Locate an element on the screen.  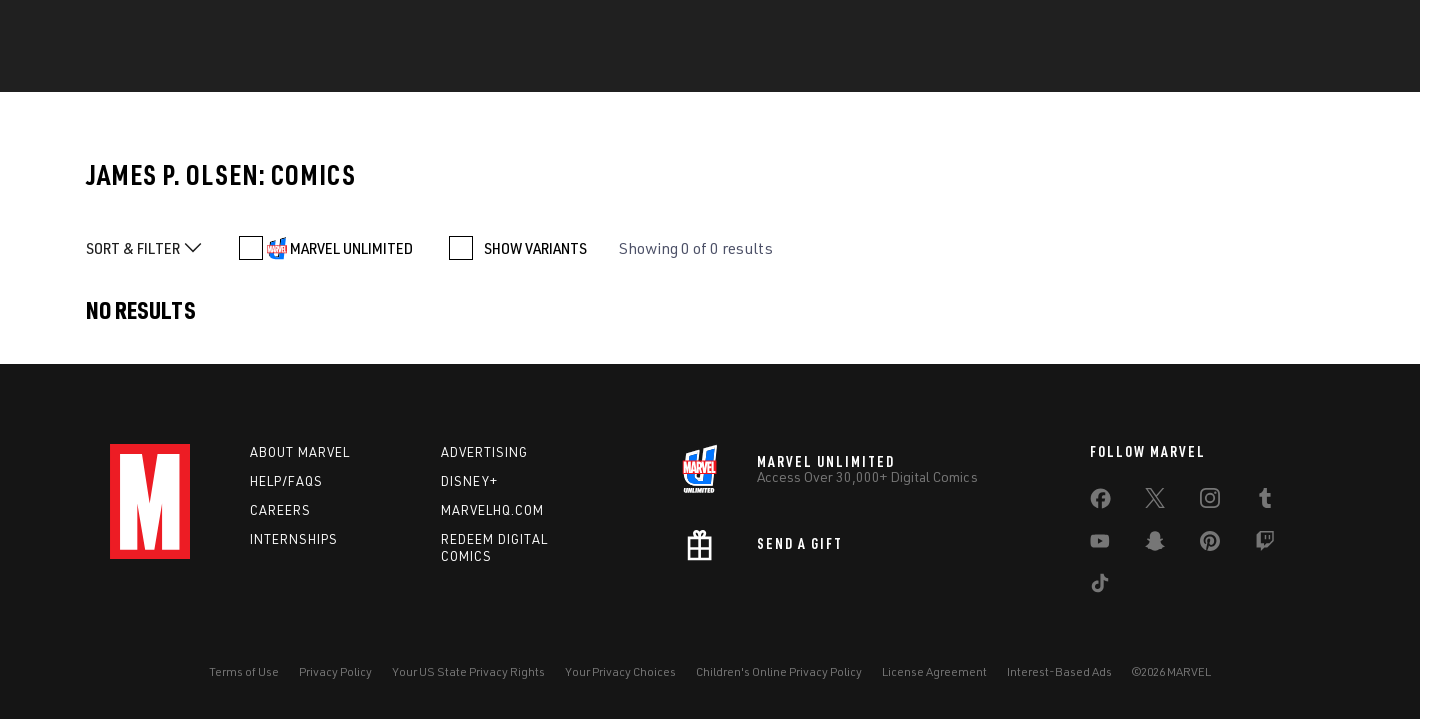
TV Shows is located at coordinates (862, 71).